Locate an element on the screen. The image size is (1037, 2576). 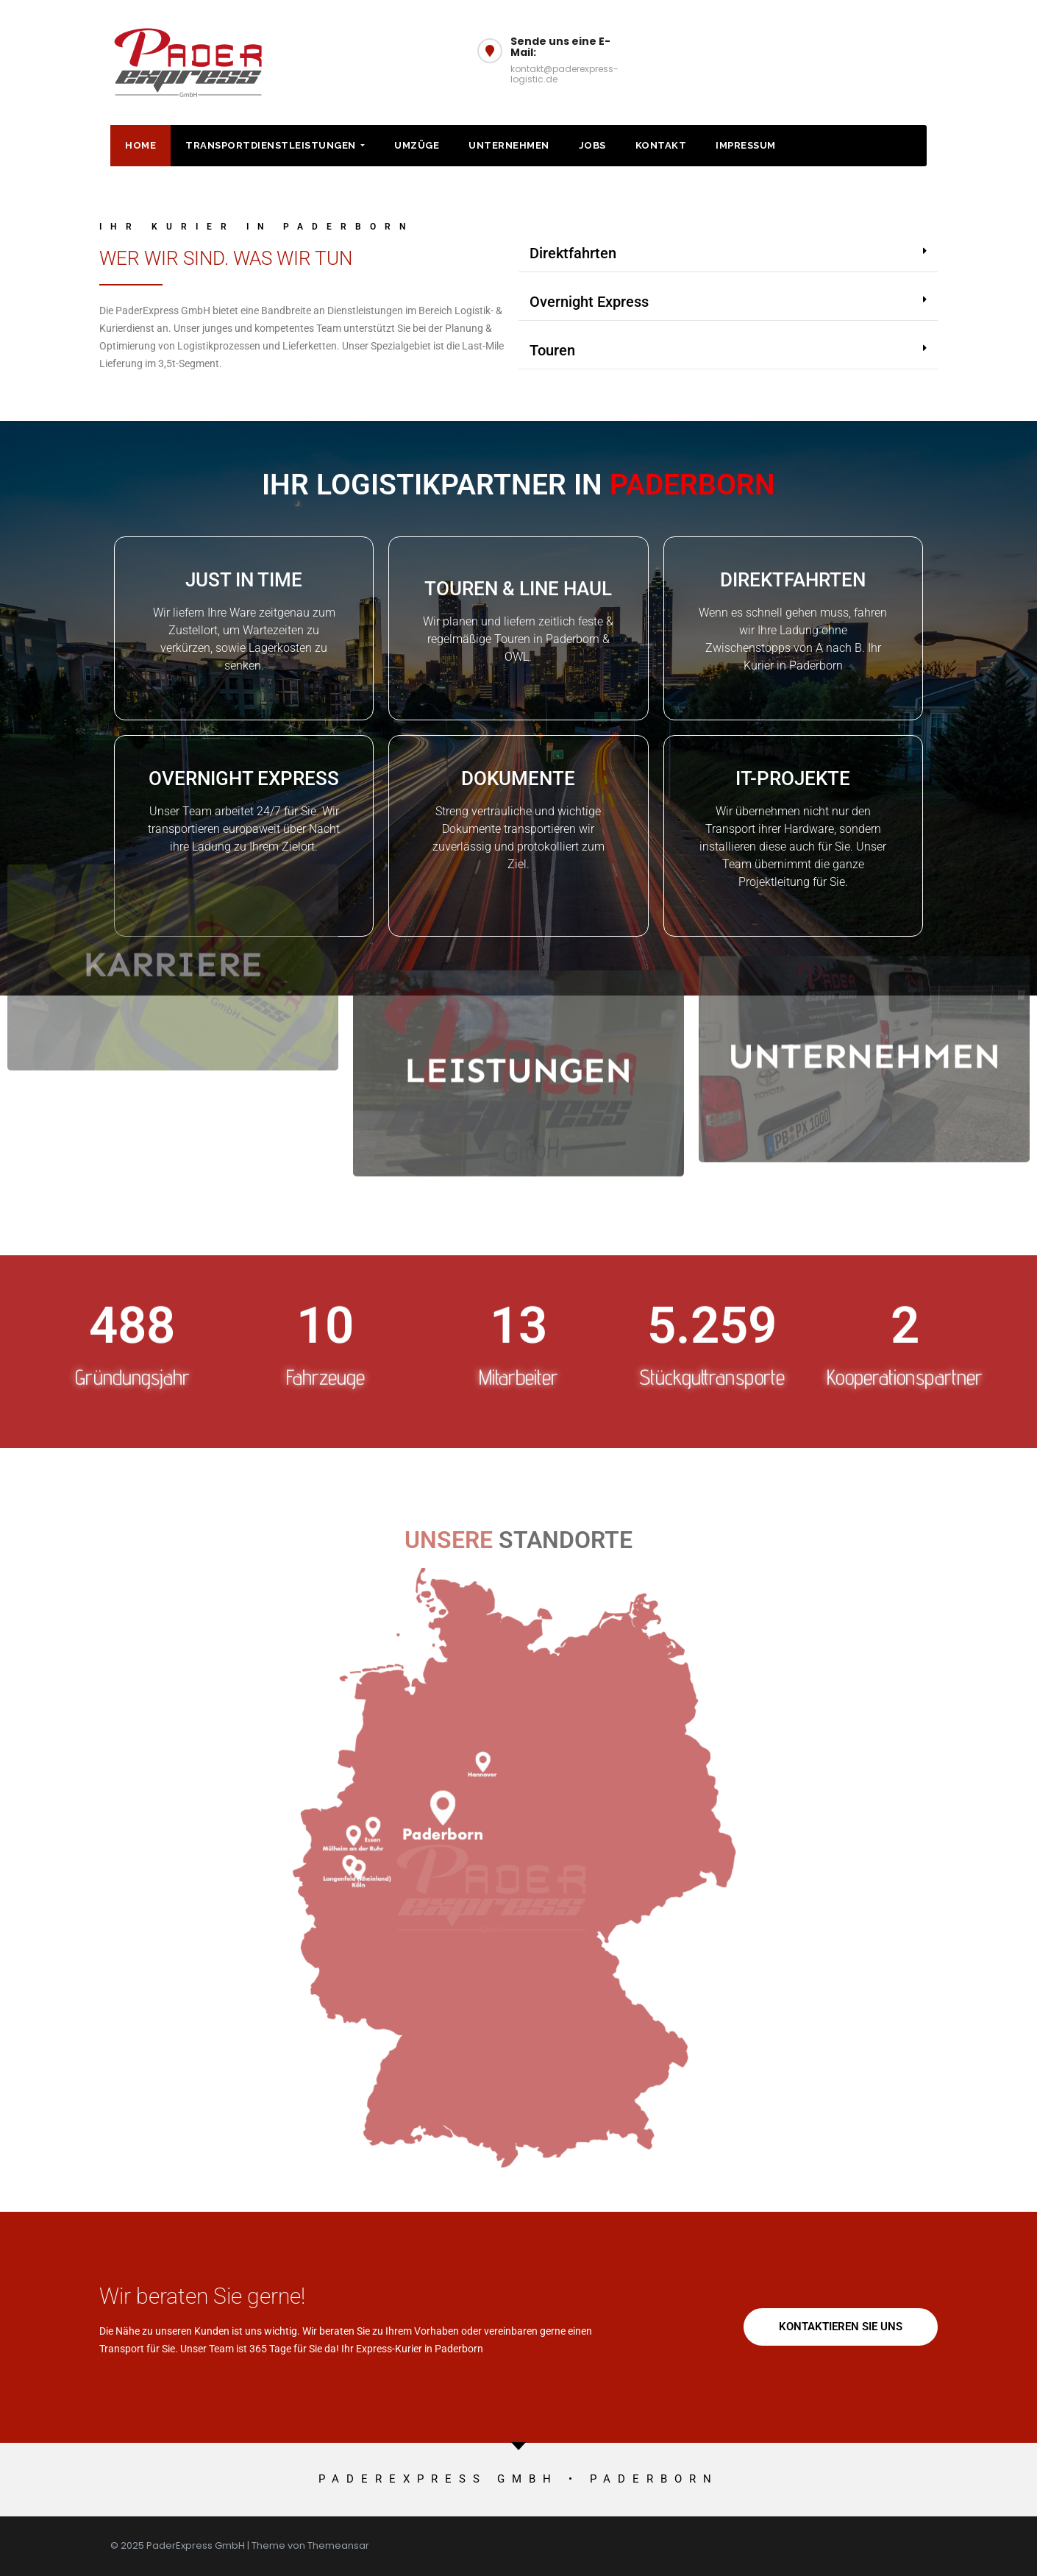
Jobs is located at coordinates (592, 145).